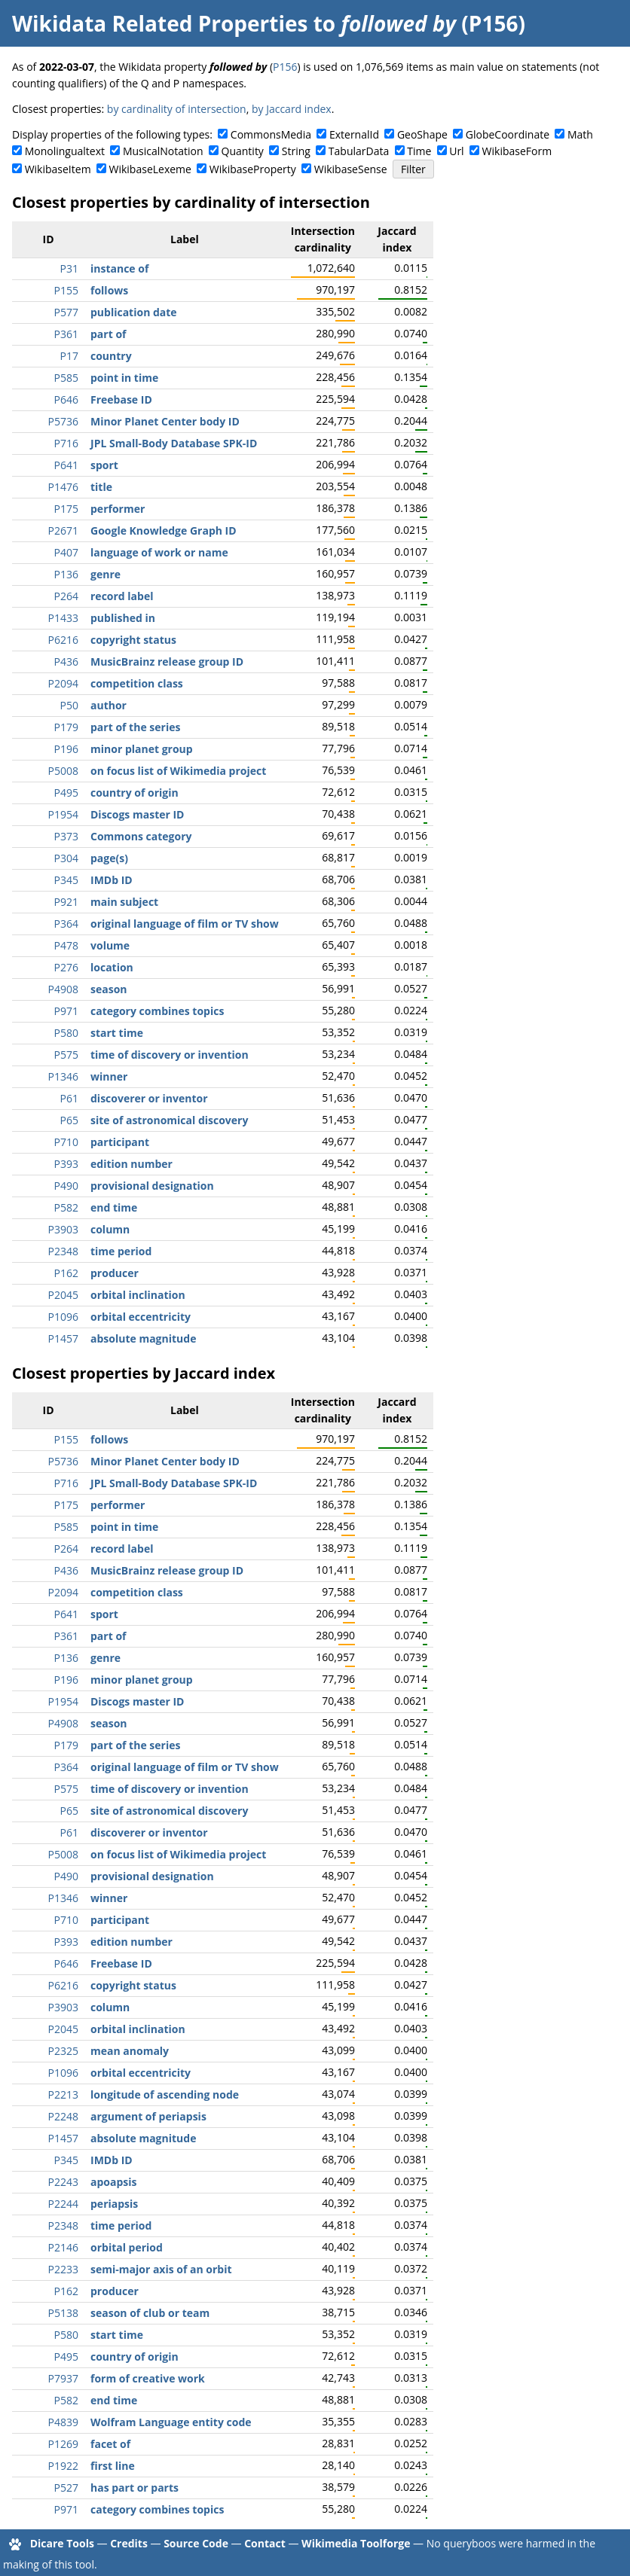 This screenshot has width=630, height=2576. Describe the element at coordinates (422, 134) in the screenshot. I see `GeoShape` at that location.